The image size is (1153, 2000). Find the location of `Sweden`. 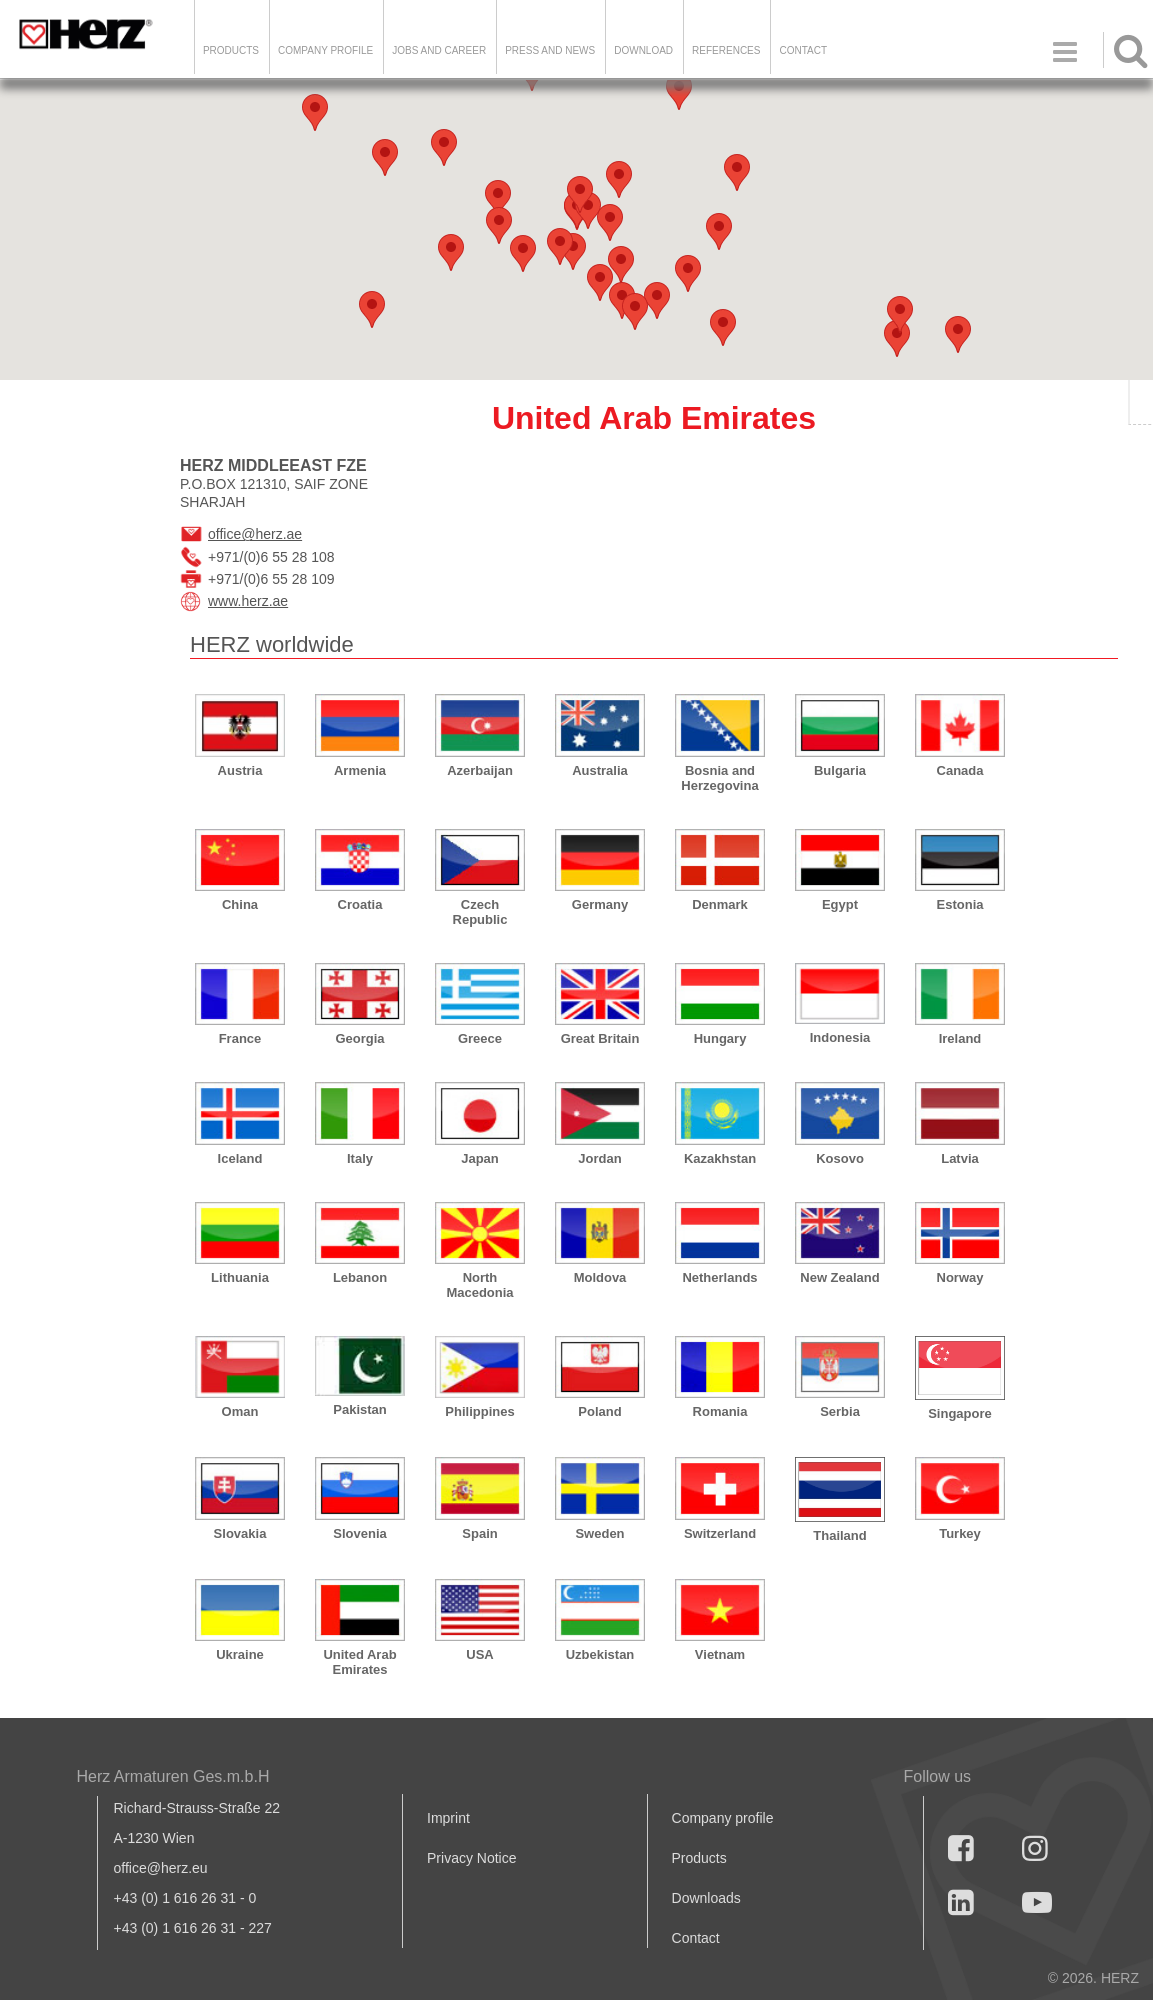

Sweden is located at coordinates (599, 1533).